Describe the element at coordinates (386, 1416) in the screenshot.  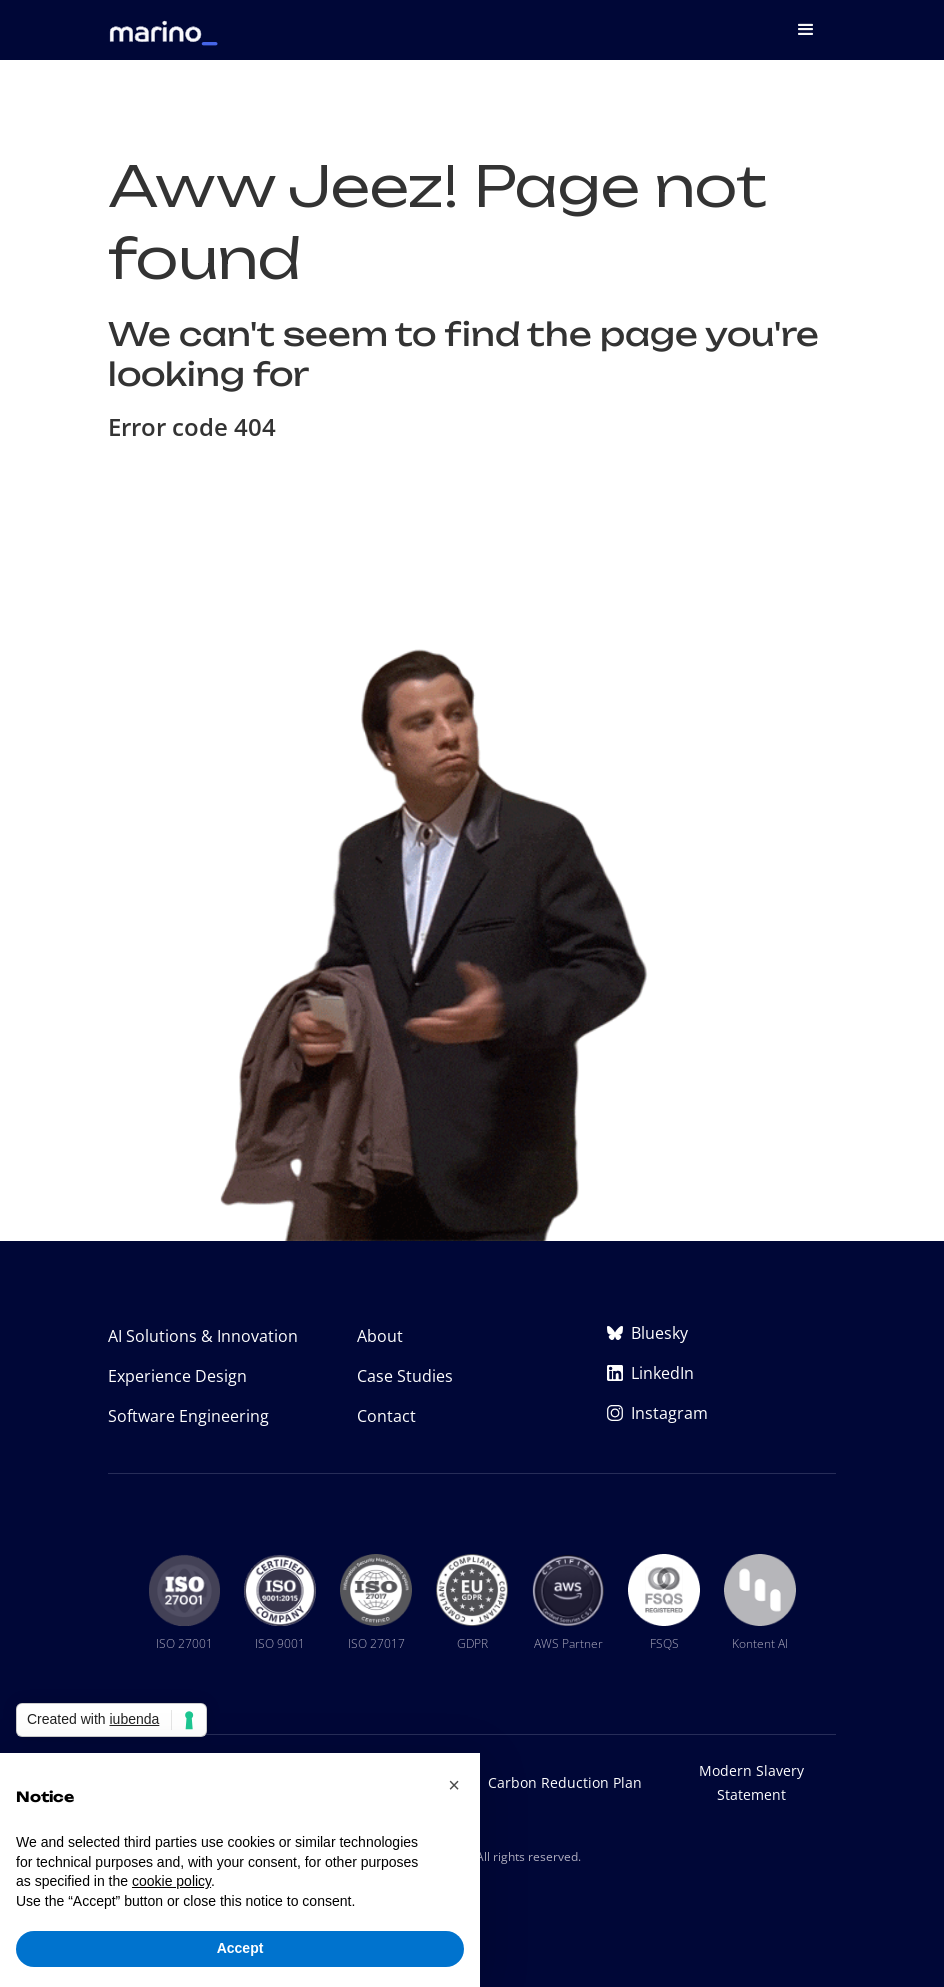
I see `Contact` at that location.